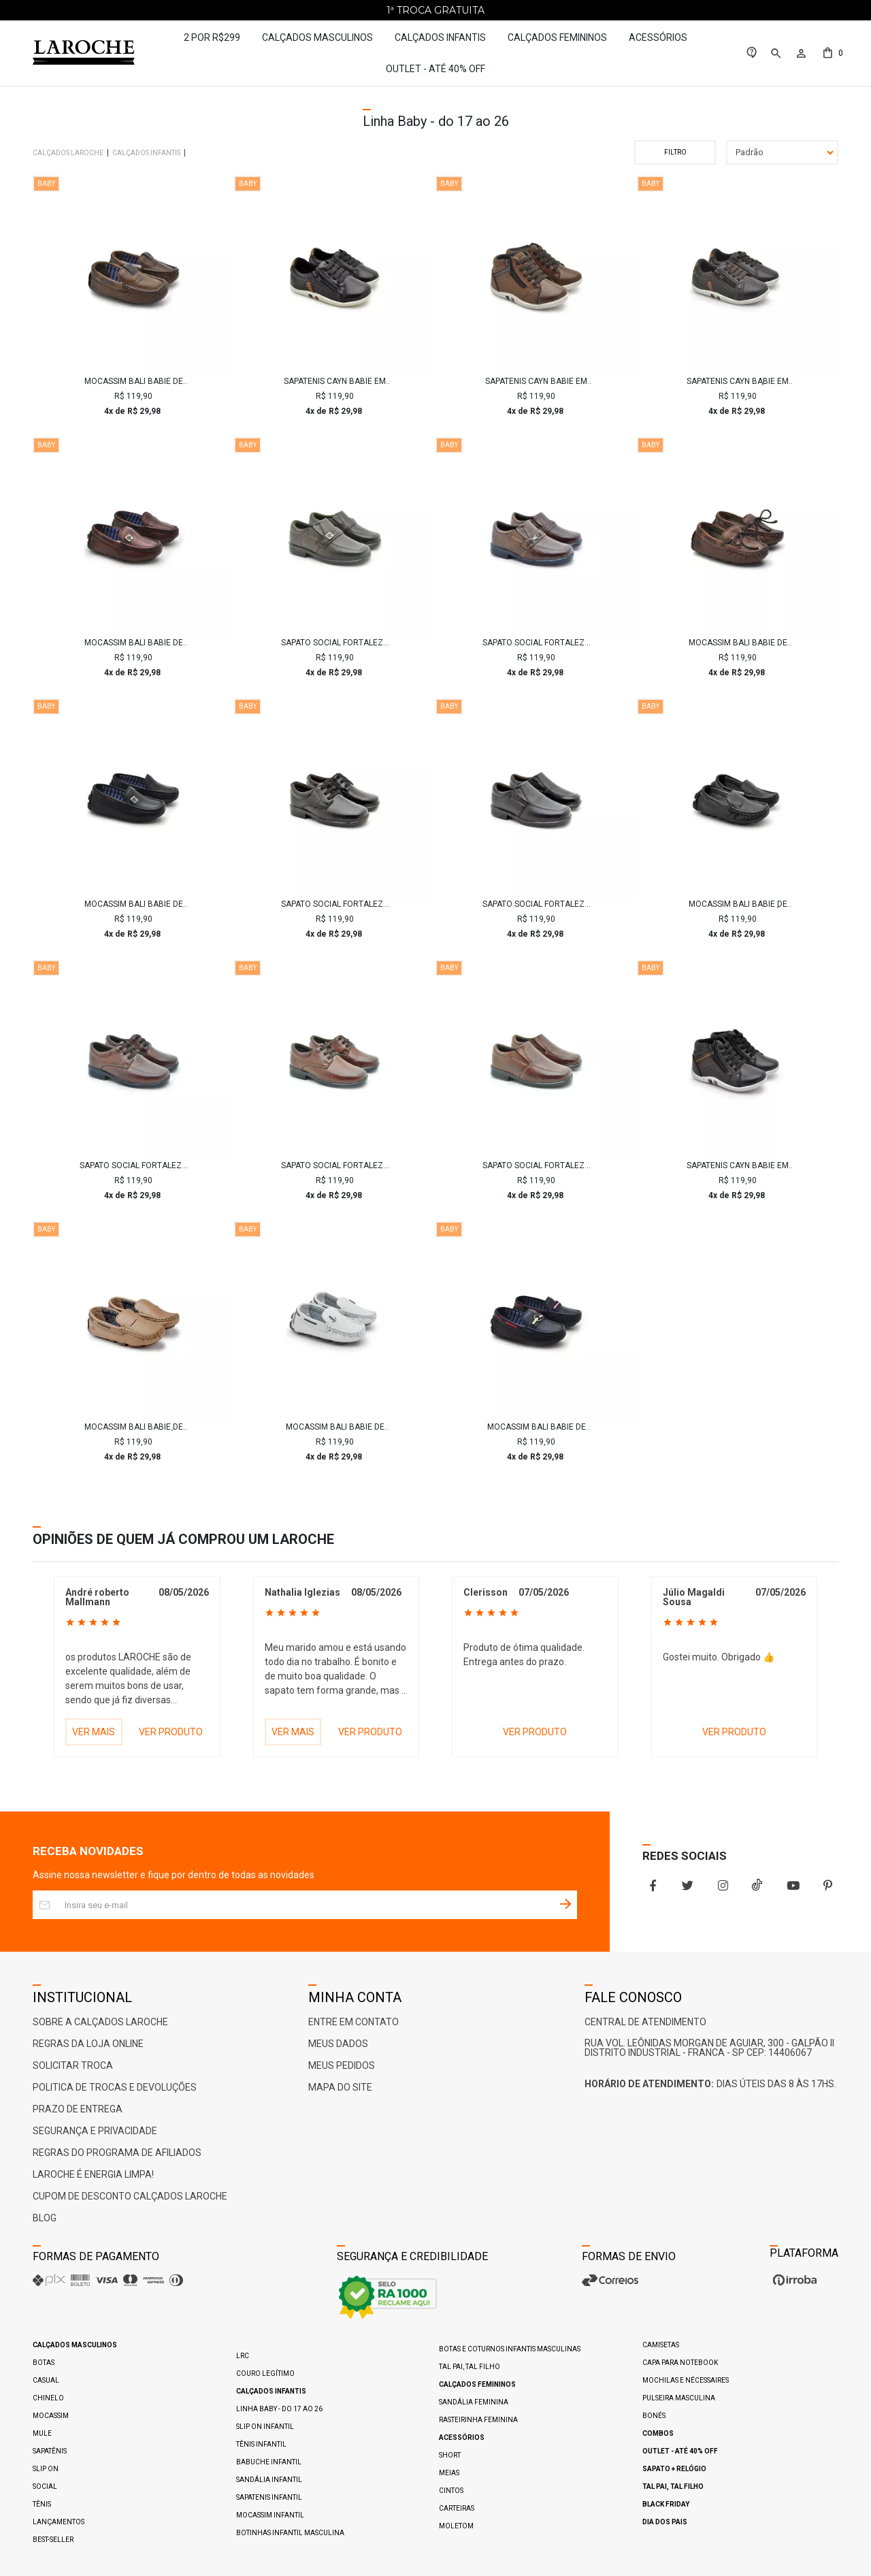 The width and height of the screenshot is (871, 2576). What do you see at coordinates (58, 2522) in the screenshot?
I see `Lançamentos` at bounding box center [58, 2522].